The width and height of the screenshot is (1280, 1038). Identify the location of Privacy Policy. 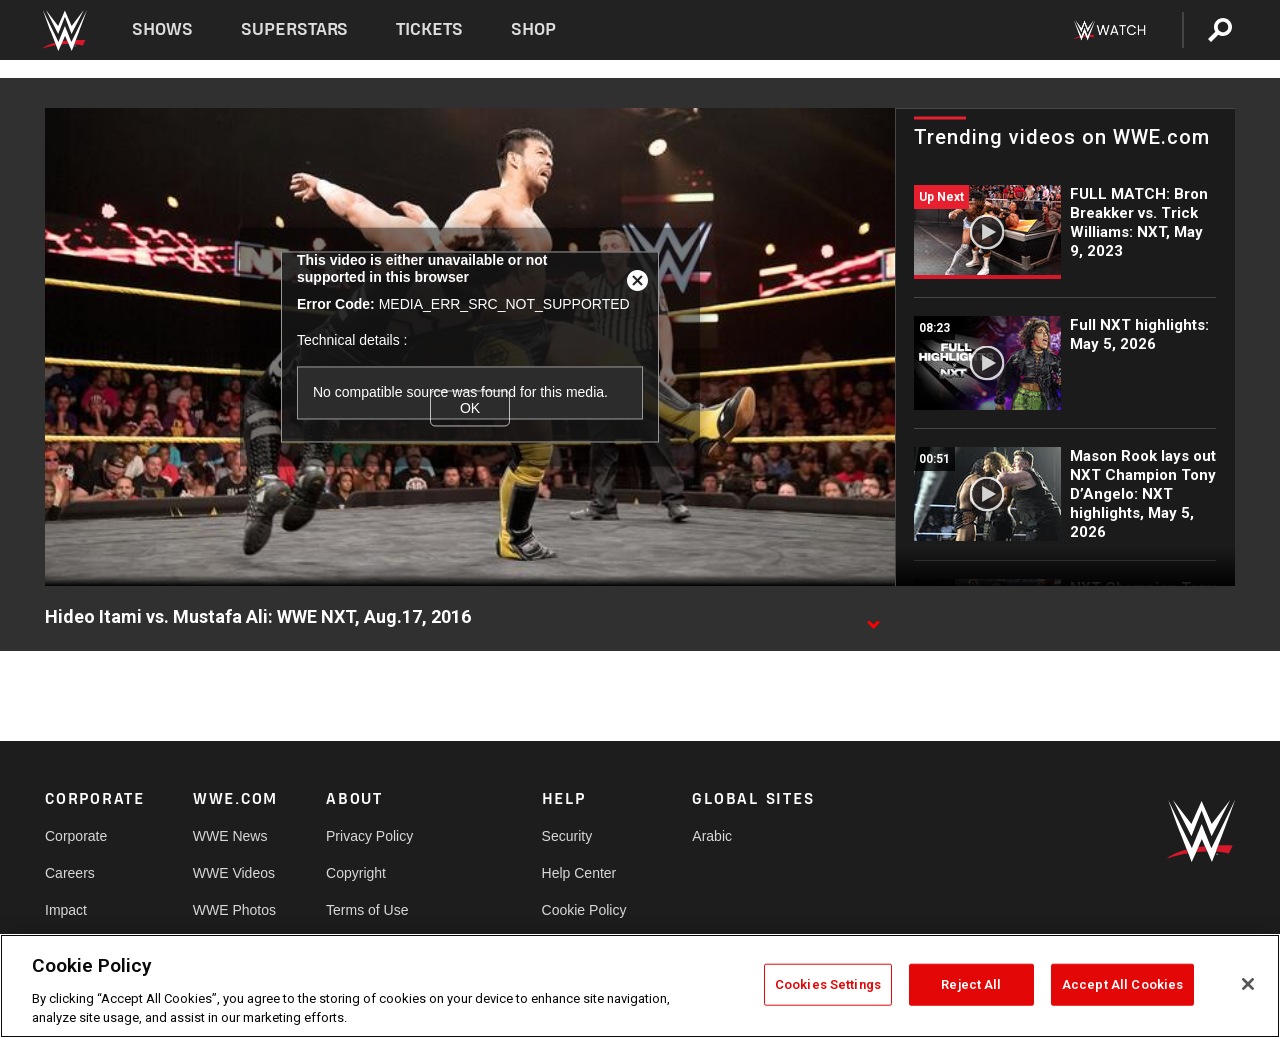
(369, 836).